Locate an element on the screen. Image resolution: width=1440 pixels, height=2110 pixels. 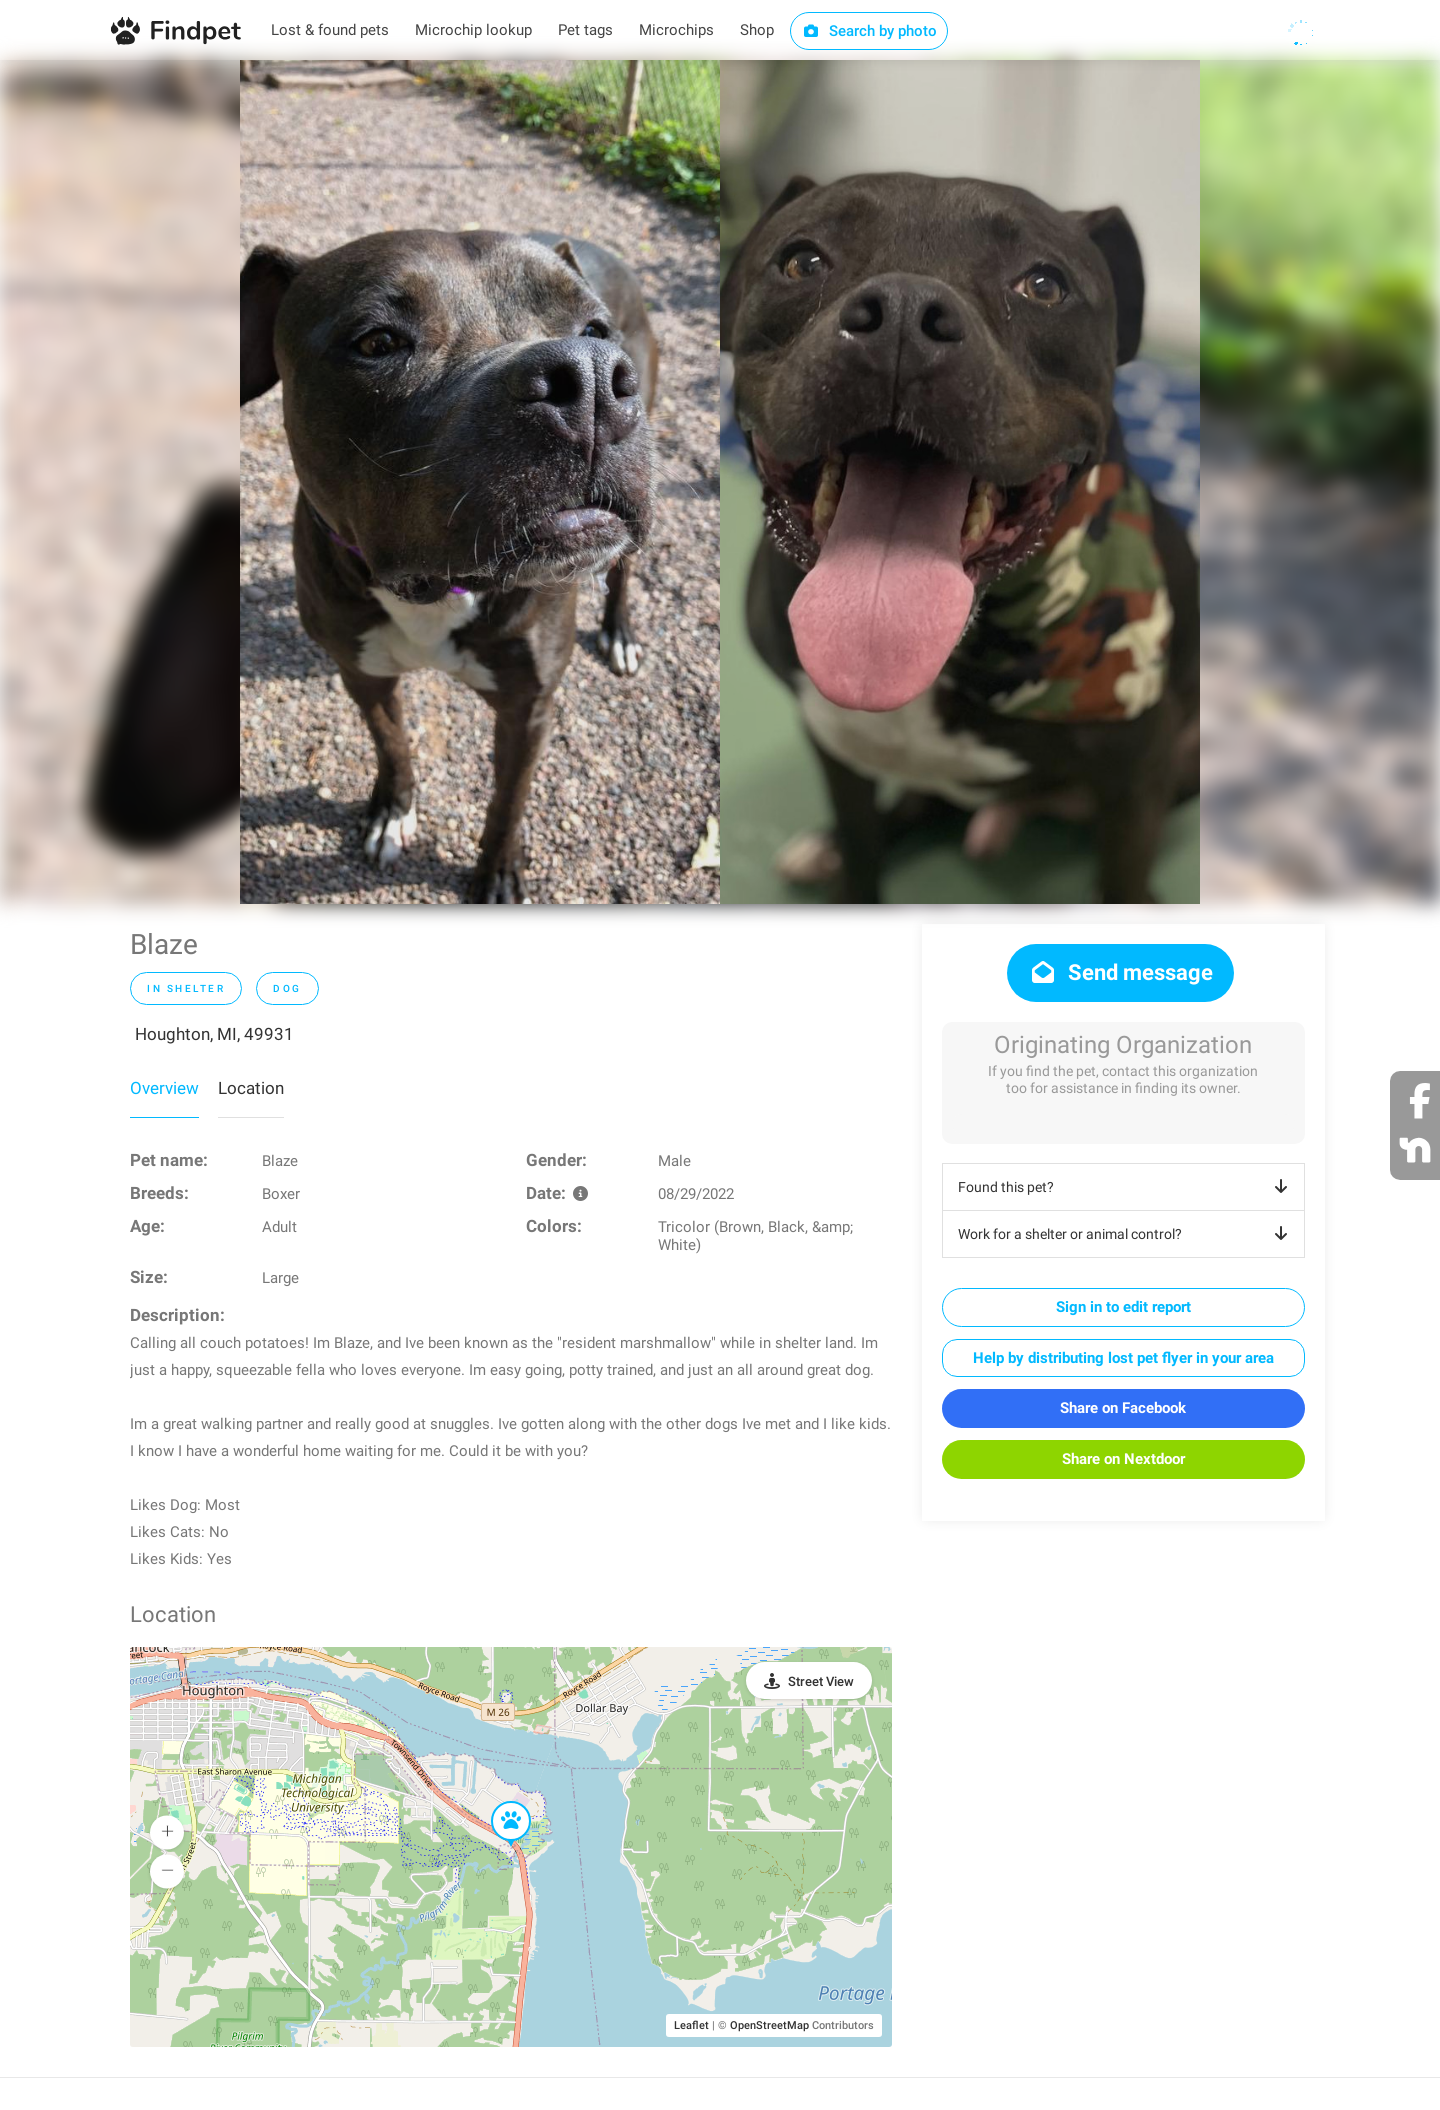
OpenStreetMap is located at coordinates (769, 2025).